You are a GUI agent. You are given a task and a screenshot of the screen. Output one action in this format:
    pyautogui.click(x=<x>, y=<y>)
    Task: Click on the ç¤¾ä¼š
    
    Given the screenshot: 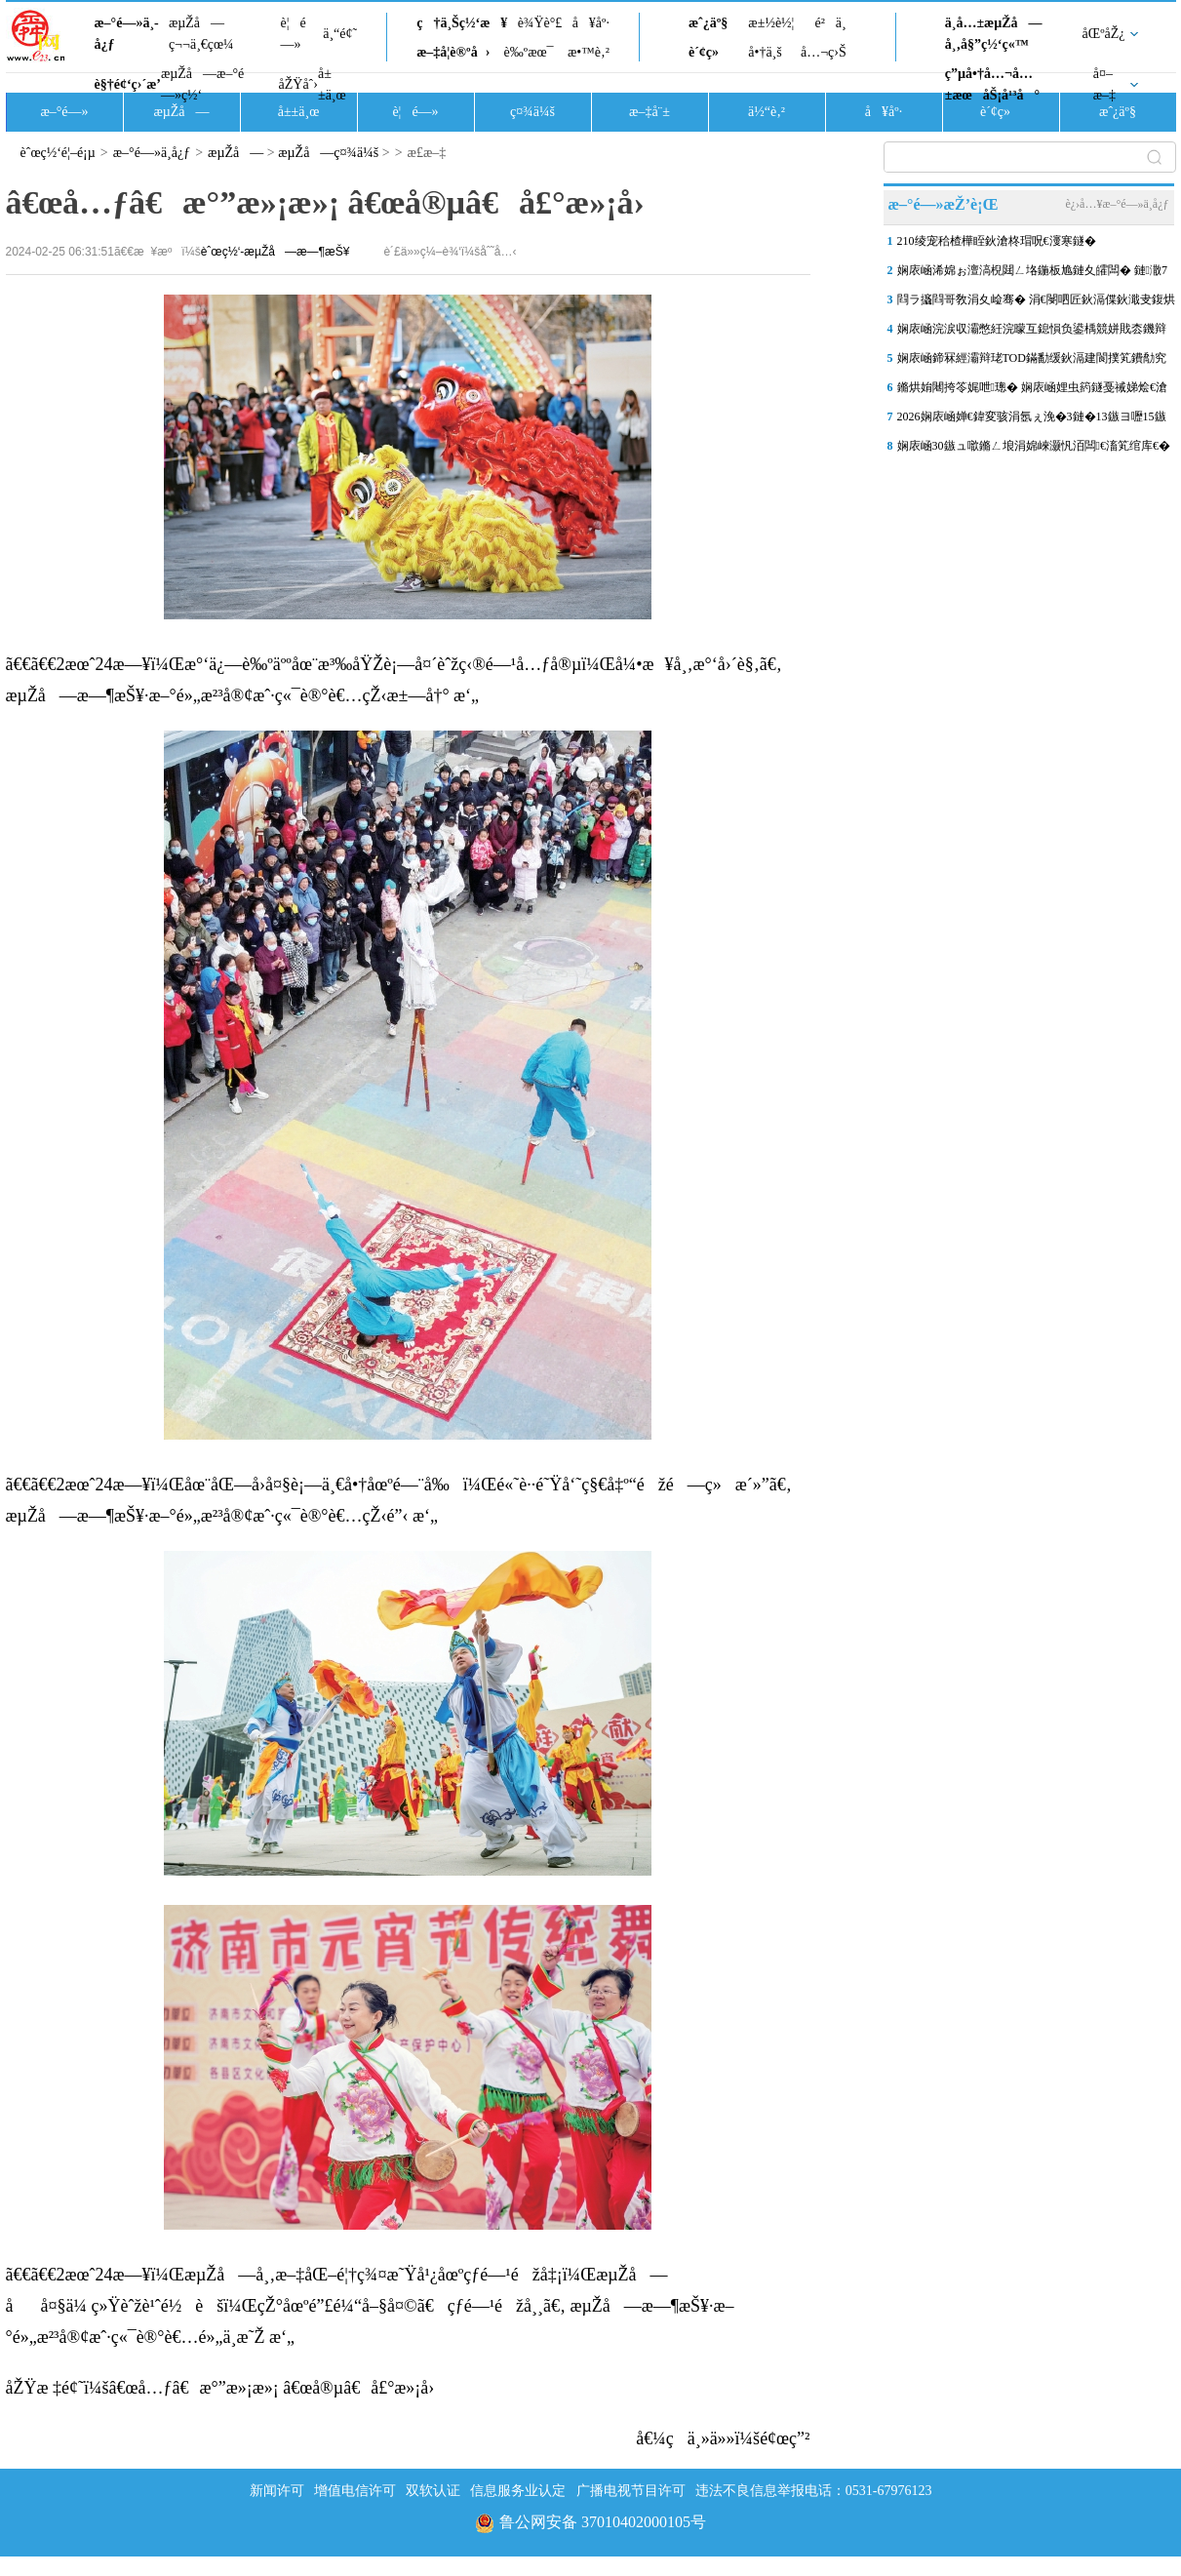 What is the action you would take?
    pyautogui.click(x=532, y=111)
    